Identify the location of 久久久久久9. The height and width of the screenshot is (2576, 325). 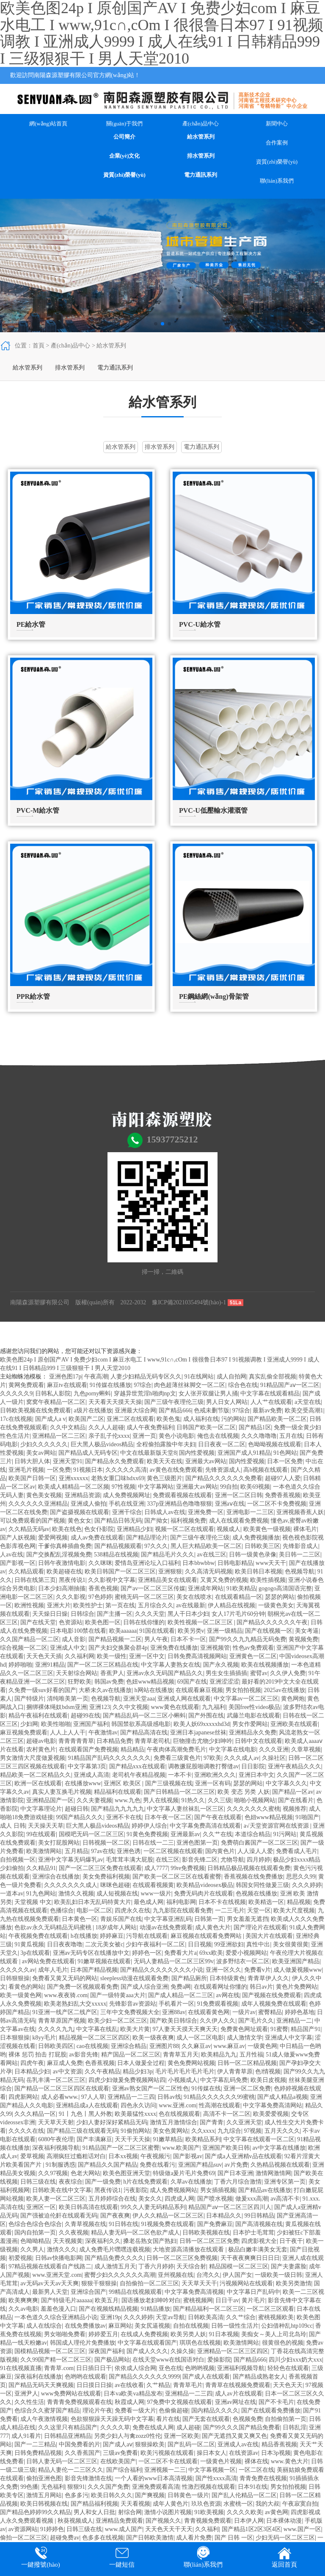
(16, 1393).